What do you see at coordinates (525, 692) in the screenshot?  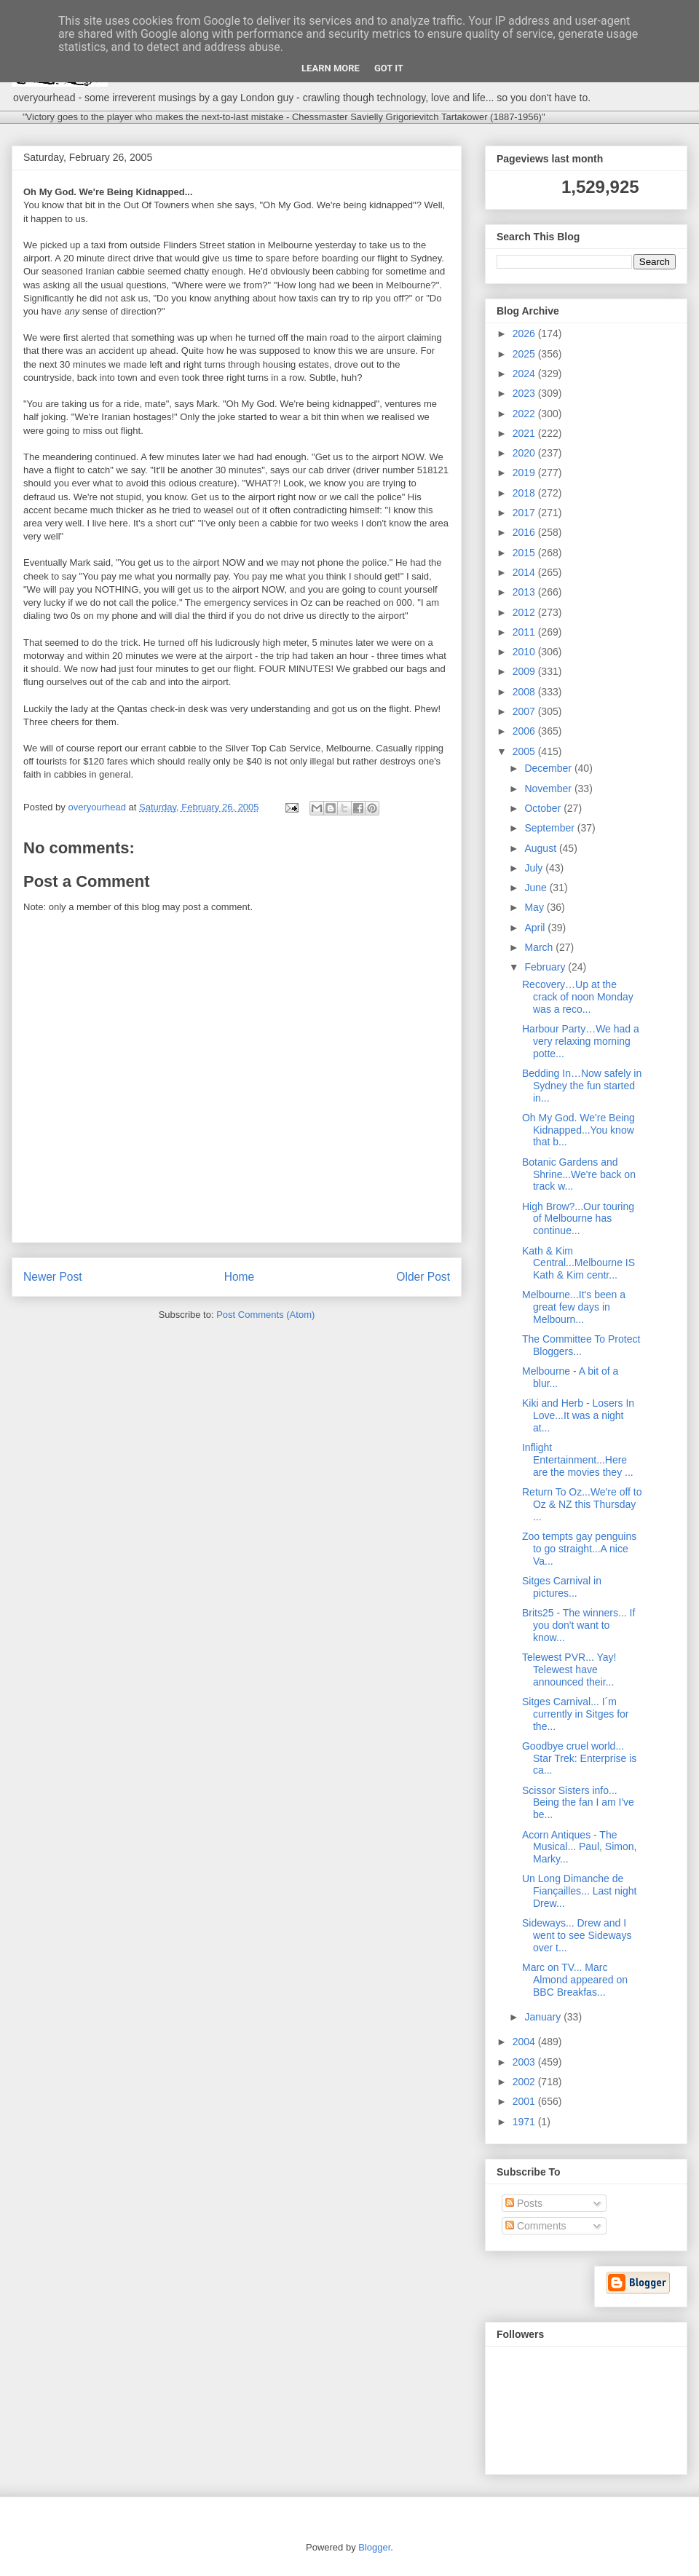 I see `2008` at bounding box center [525, 692].